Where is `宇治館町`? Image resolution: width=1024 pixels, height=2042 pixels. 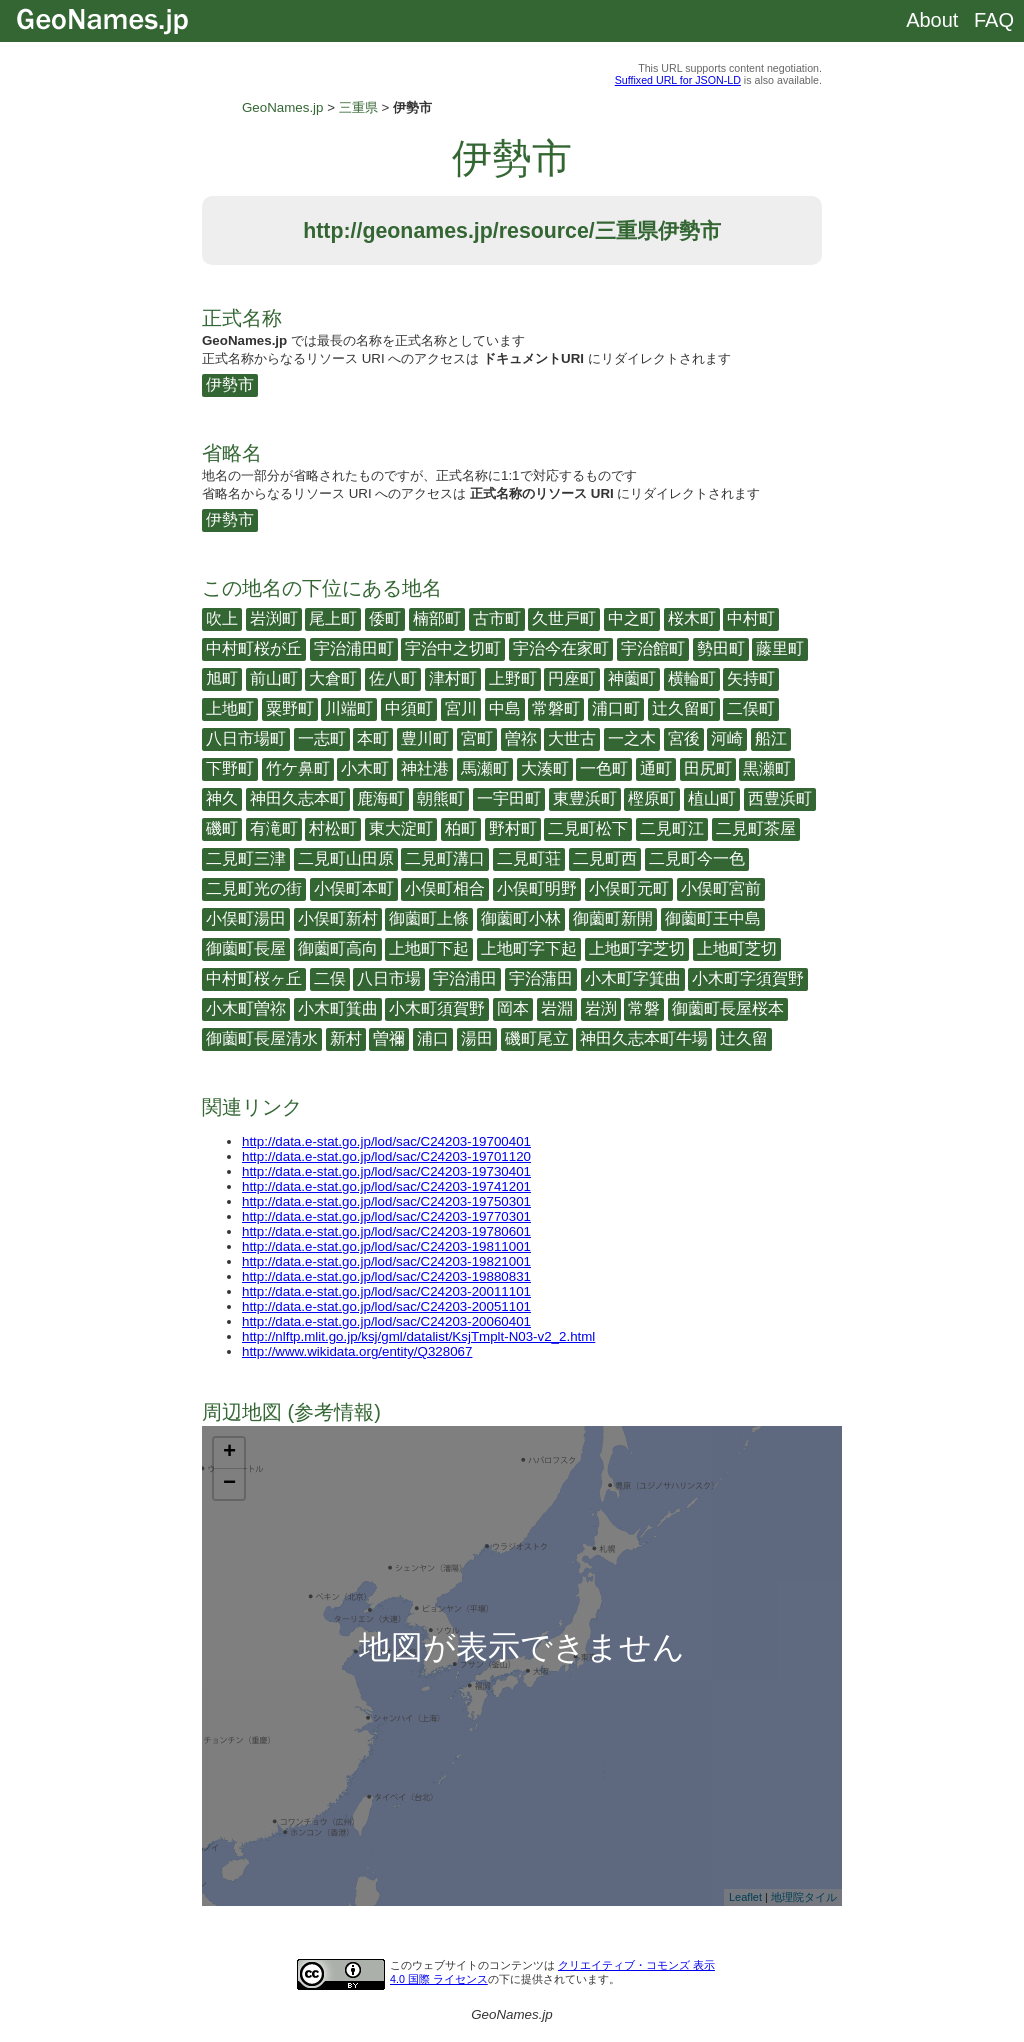 宇治館町 is located at coordinates (653, 648).